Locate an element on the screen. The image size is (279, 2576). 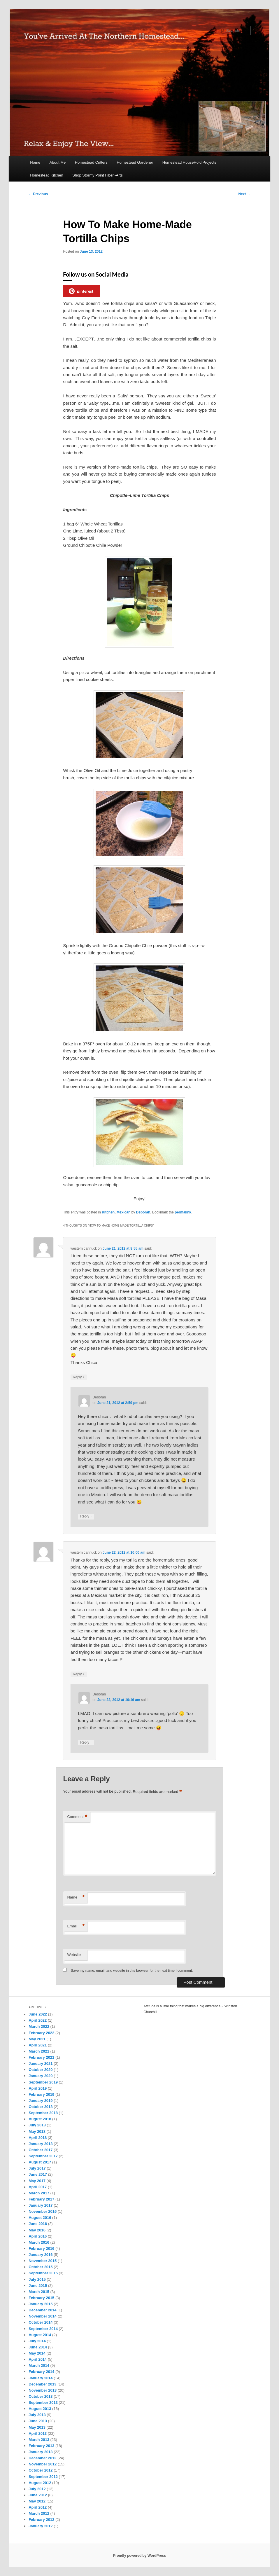
January 2014 is located at coordinates (40, 2378).